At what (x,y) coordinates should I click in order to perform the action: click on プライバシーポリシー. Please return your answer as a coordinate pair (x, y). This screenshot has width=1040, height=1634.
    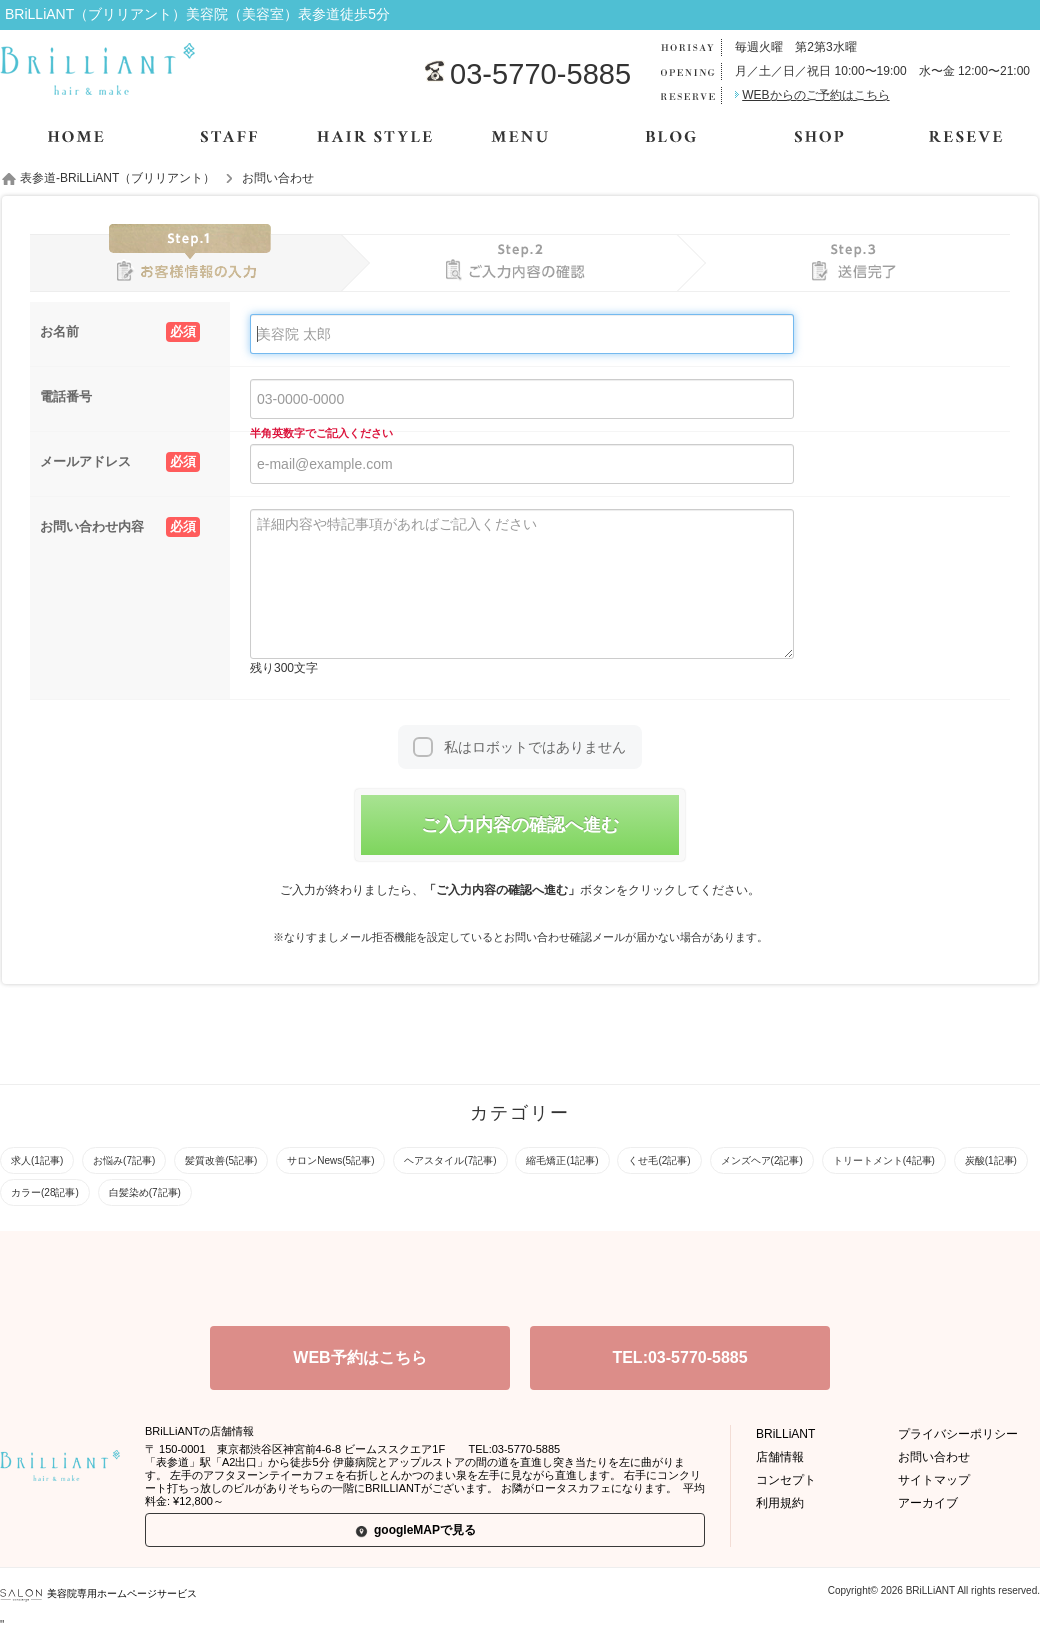
    Looking at the image, I should click on (958, 1434).